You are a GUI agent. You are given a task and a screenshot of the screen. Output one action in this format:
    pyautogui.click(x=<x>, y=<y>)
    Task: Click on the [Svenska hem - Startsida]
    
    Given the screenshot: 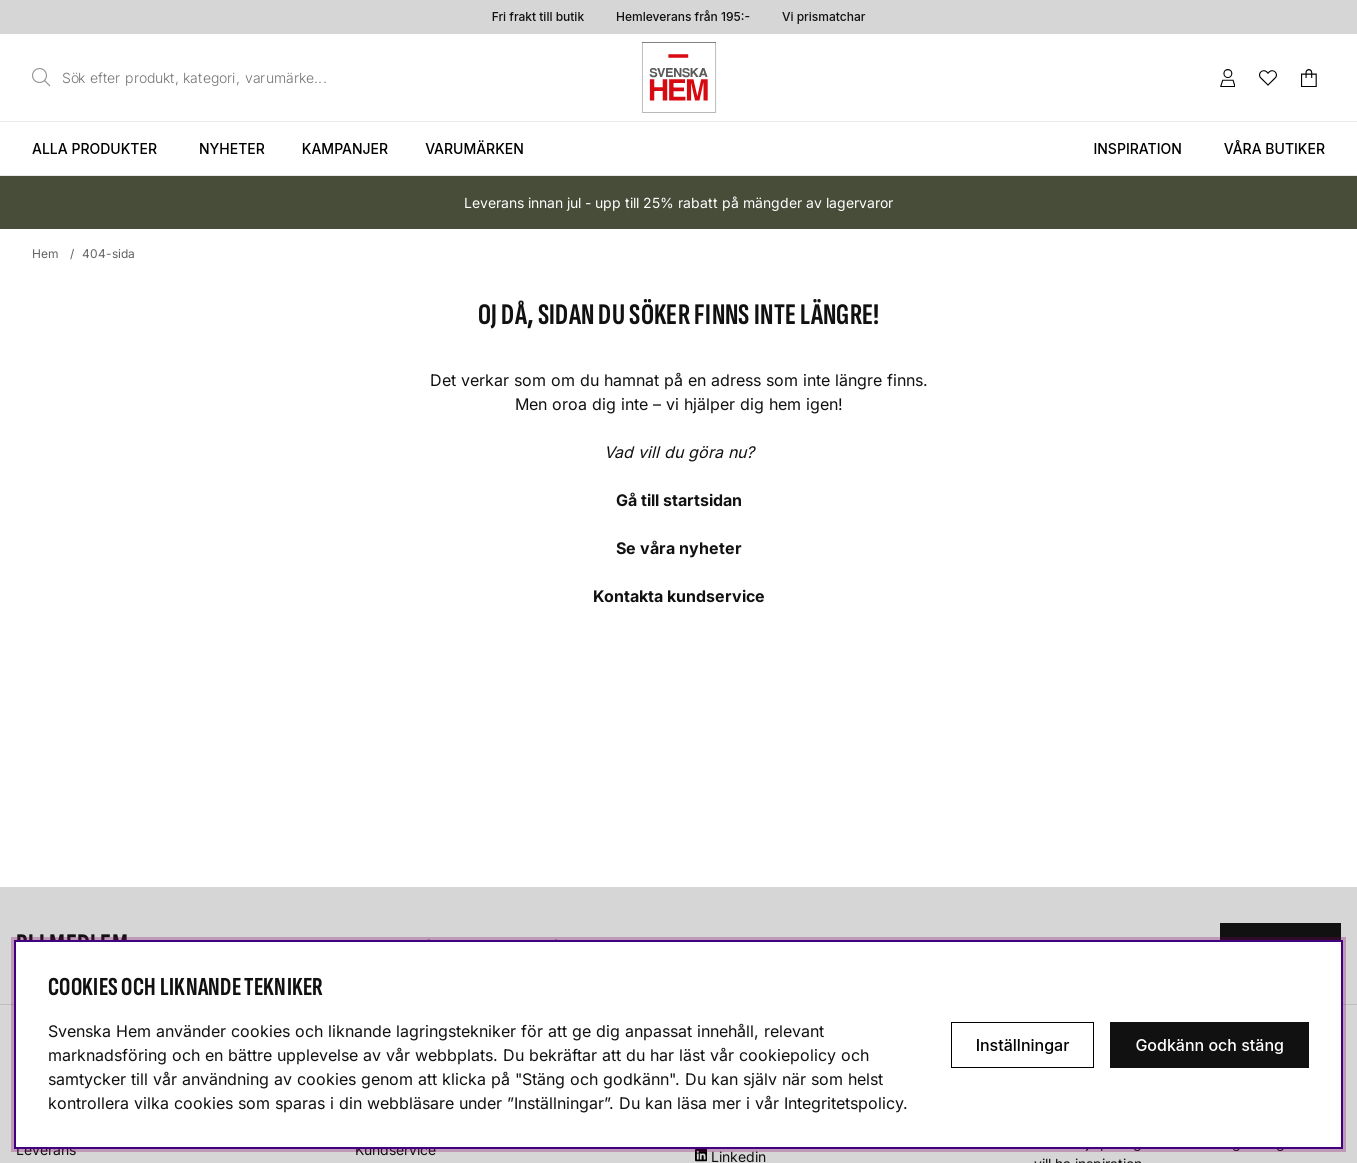 What is the action you would take?
    pyautogui.click(x=679, y=77)
    